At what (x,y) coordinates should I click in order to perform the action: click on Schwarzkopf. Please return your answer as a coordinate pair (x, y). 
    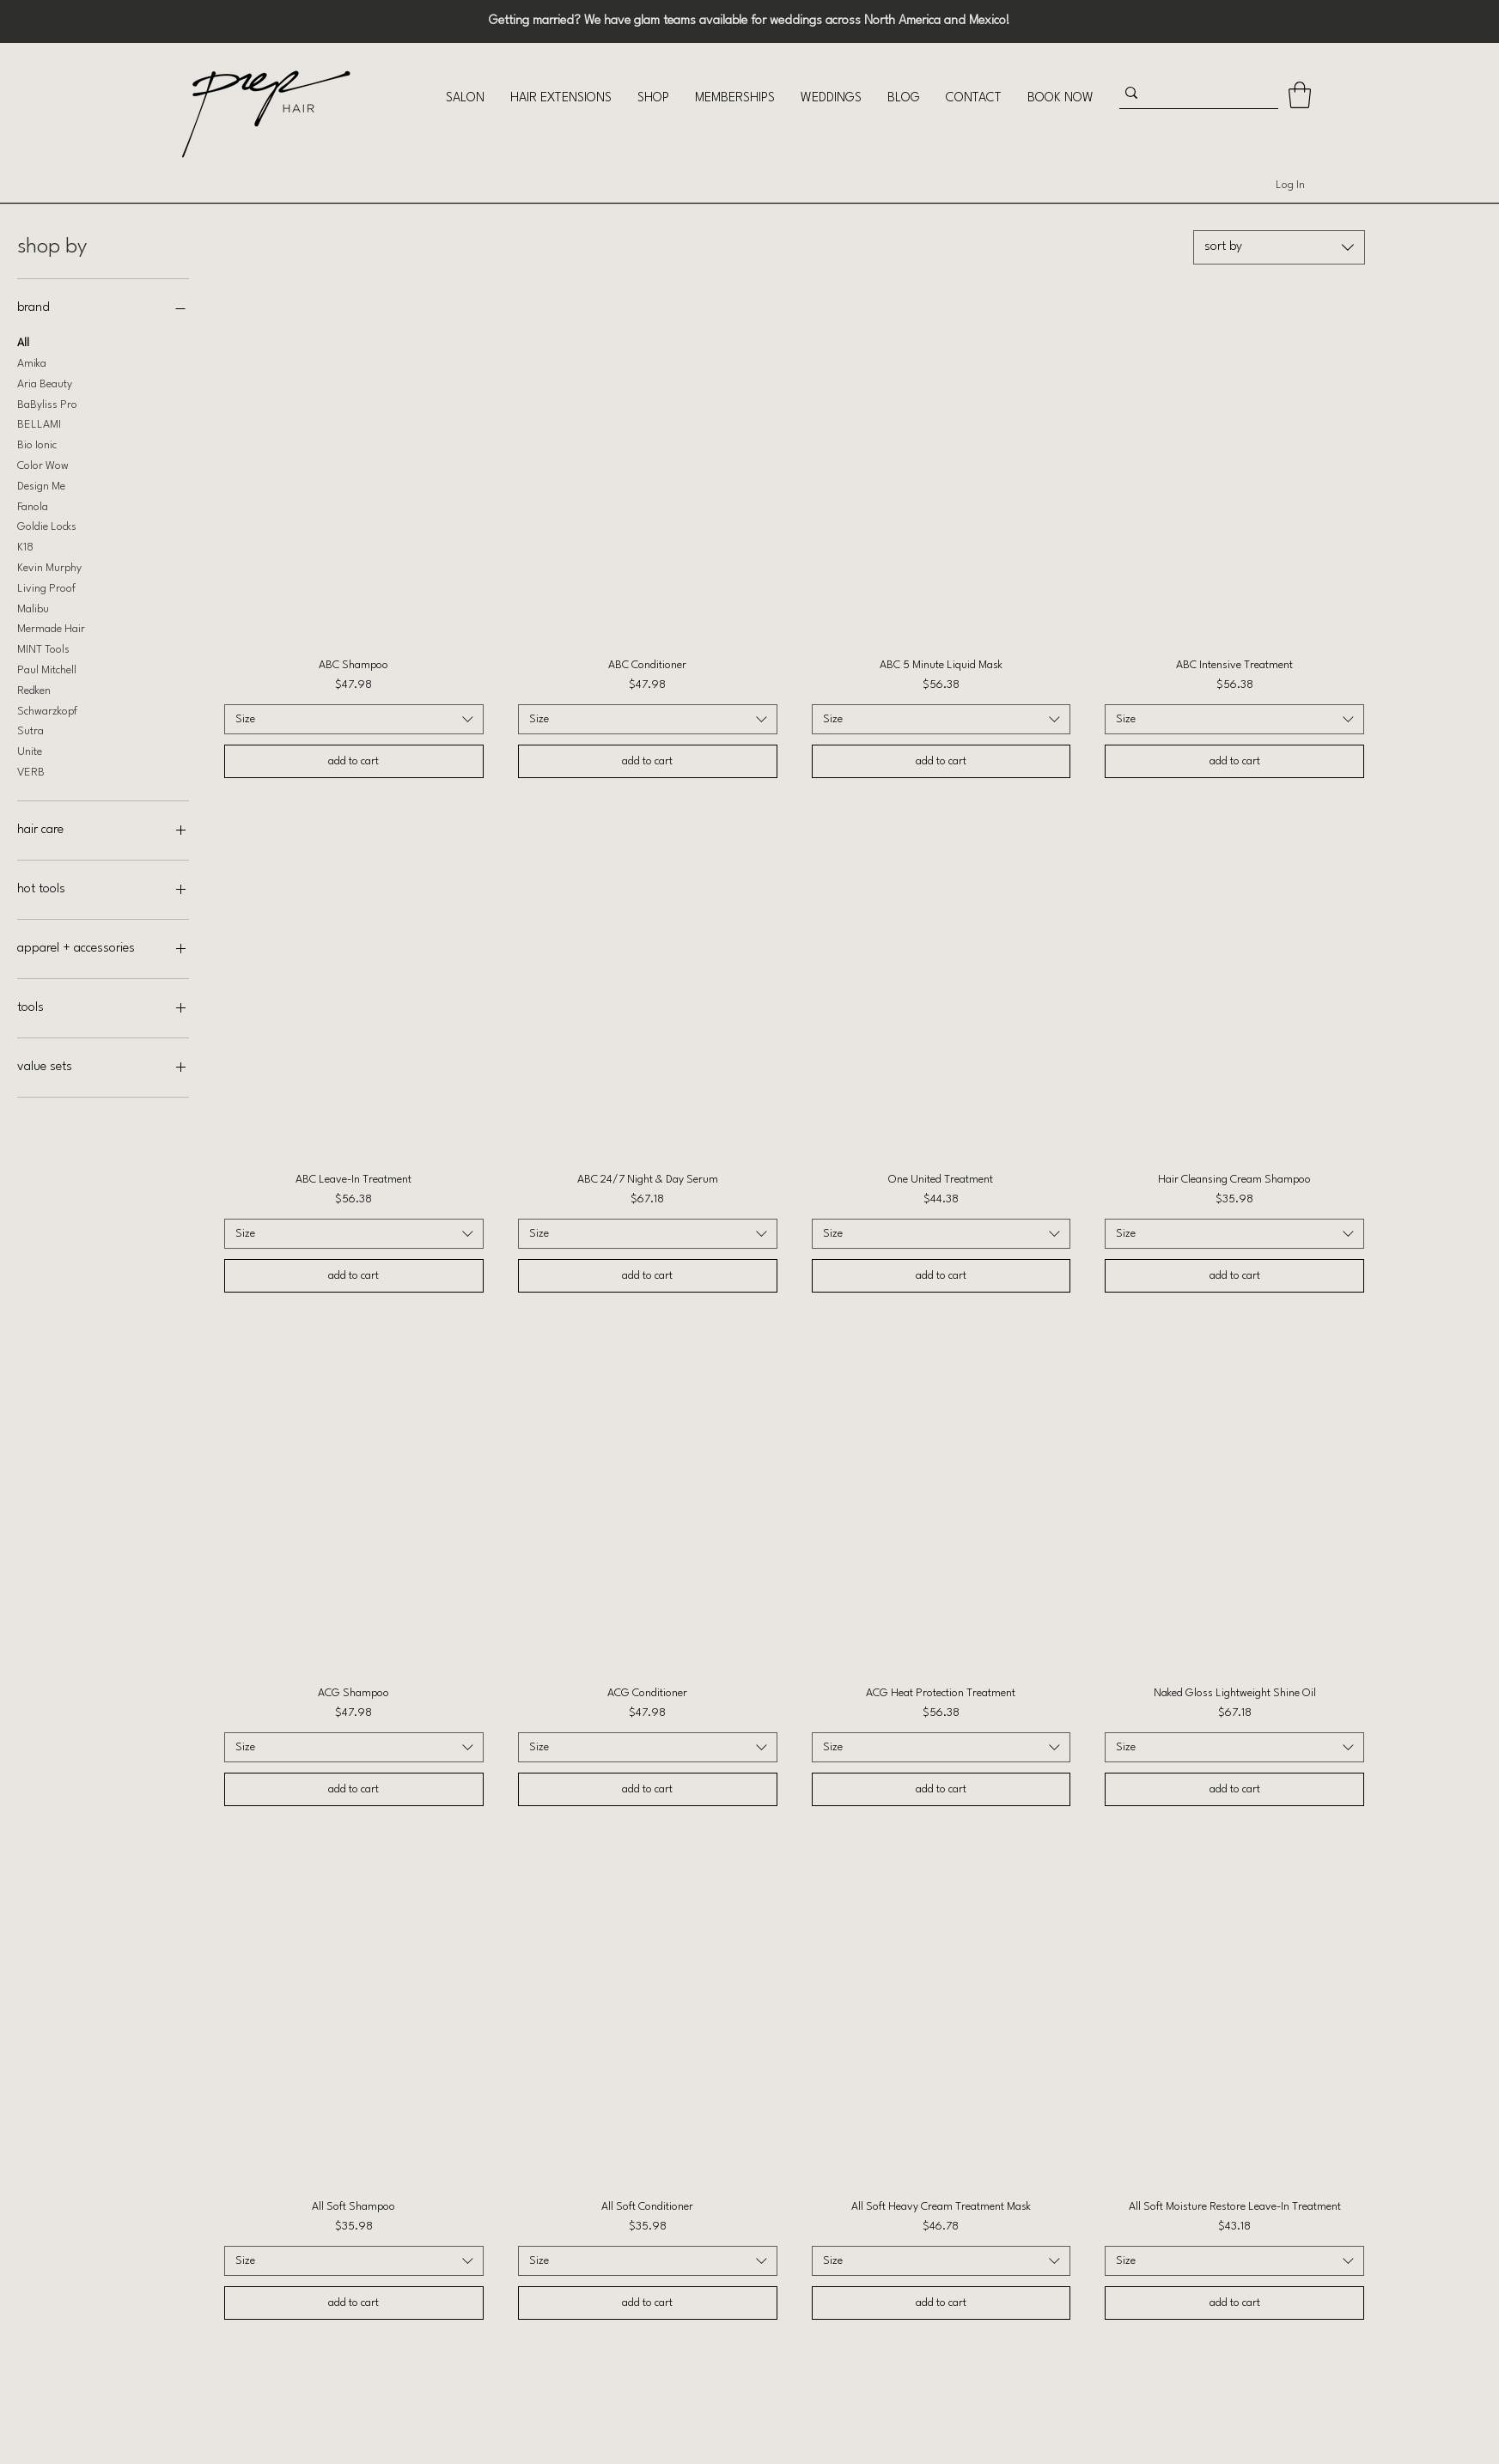
    Looking at the image, I should click on (47, 709).